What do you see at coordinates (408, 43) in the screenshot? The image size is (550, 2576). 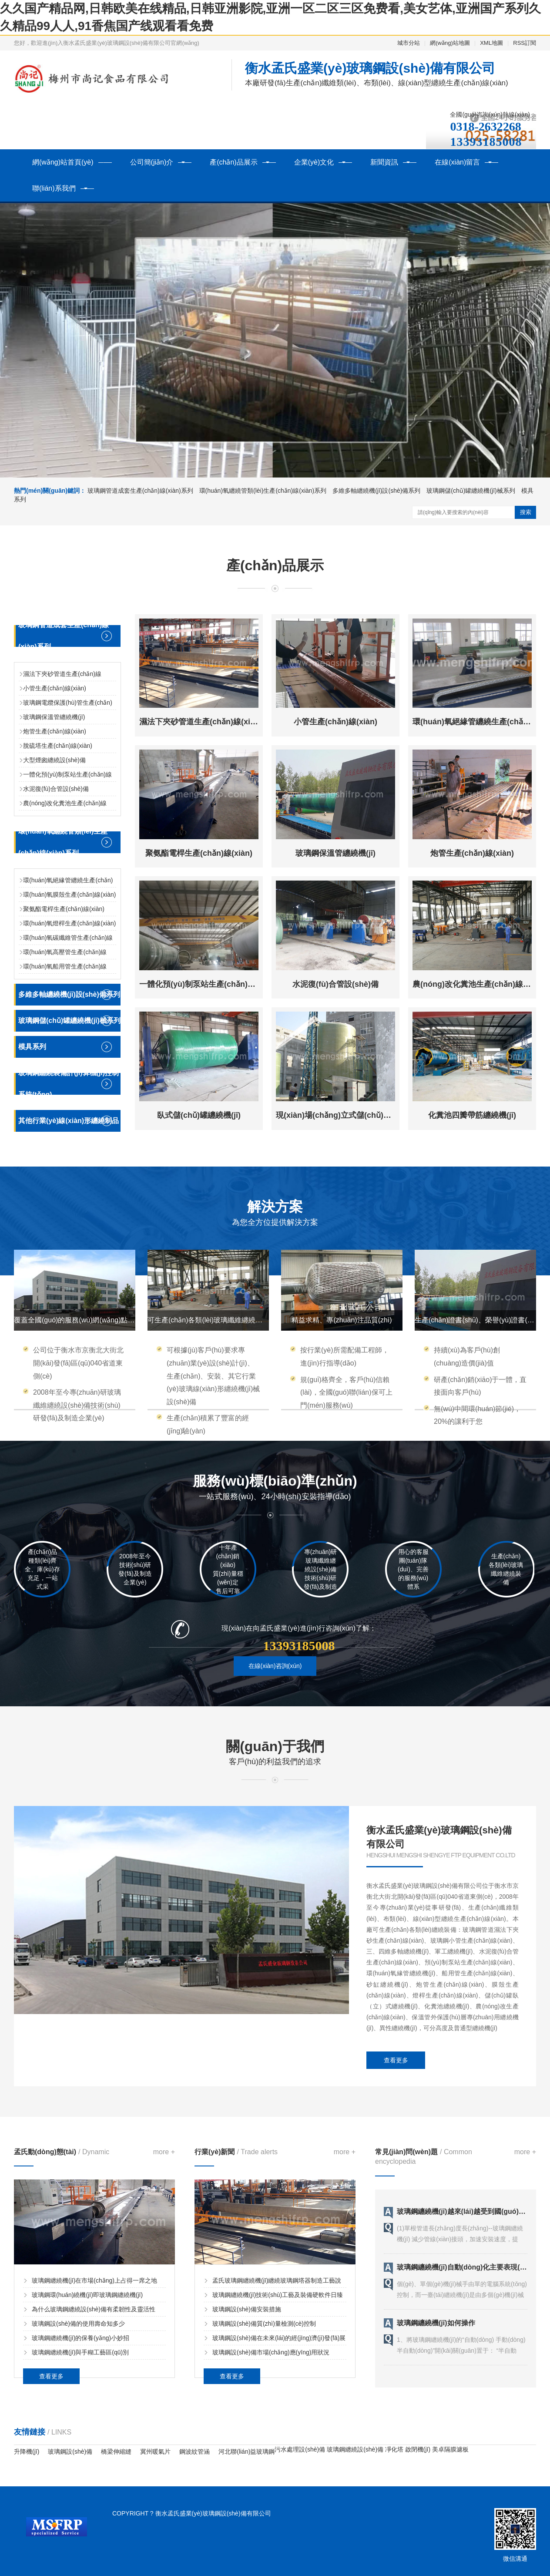 I see `城市分站` at bounding box center [408, 43].